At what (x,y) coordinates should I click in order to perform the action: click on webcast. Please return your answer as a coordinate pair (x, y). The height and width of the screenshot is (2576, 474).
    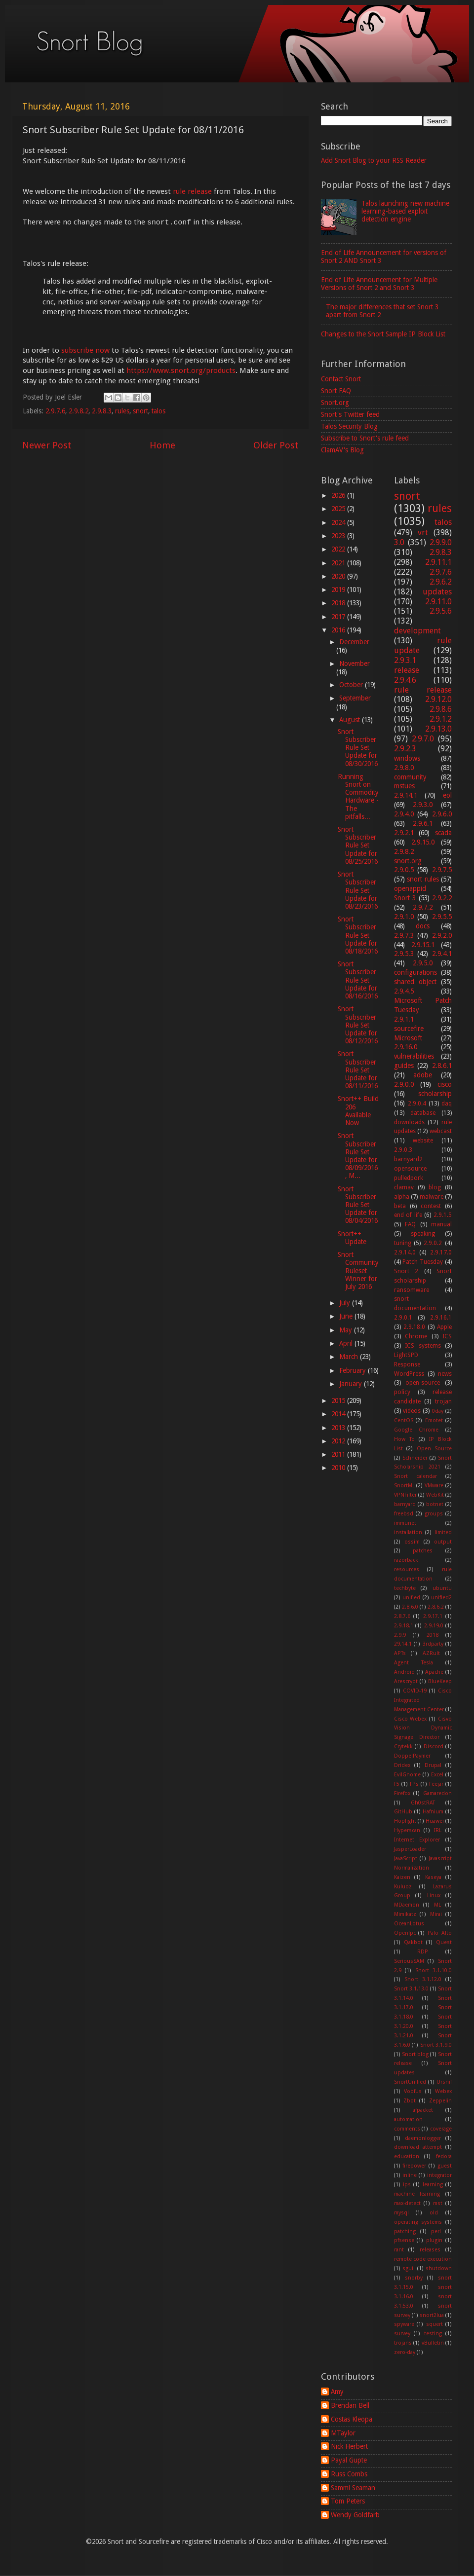
    Looking at the image, I should click on (441, 1131).